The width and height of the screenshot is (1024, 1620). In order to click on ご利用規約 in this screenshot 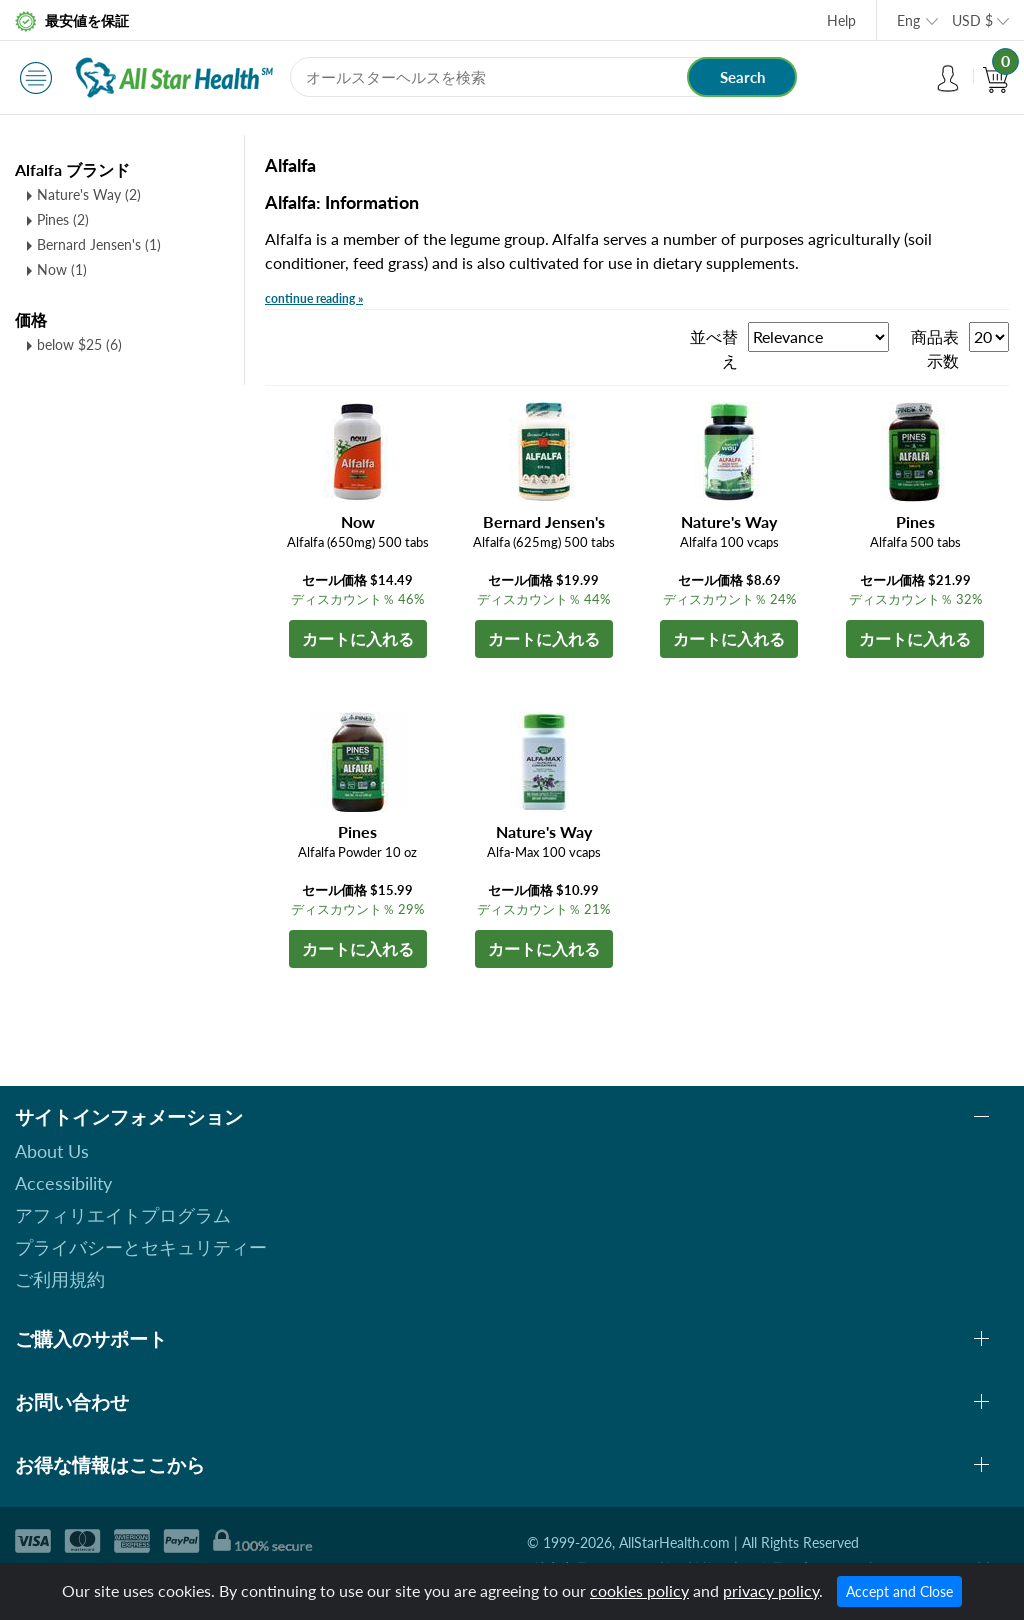, I will do `click(60, 1279)`.